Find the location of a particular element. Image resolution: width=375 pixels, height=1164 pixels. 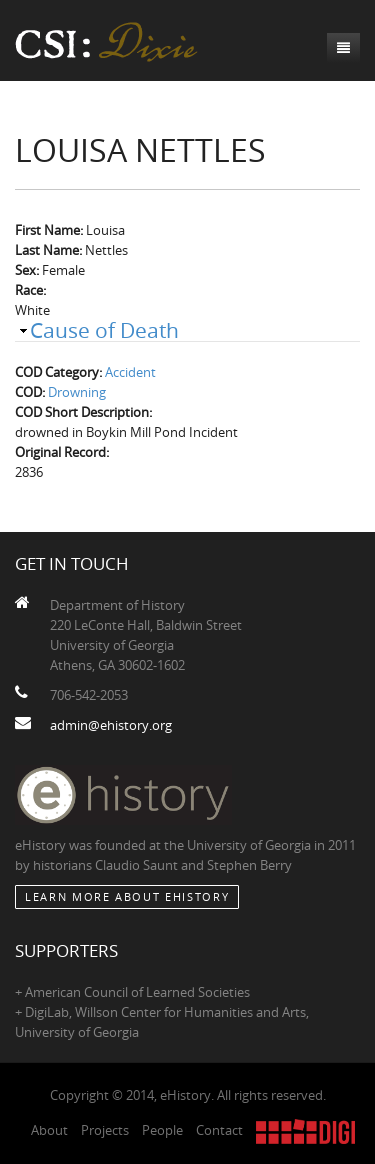

admin@ehistory.org is located at coordinates (111, 725).